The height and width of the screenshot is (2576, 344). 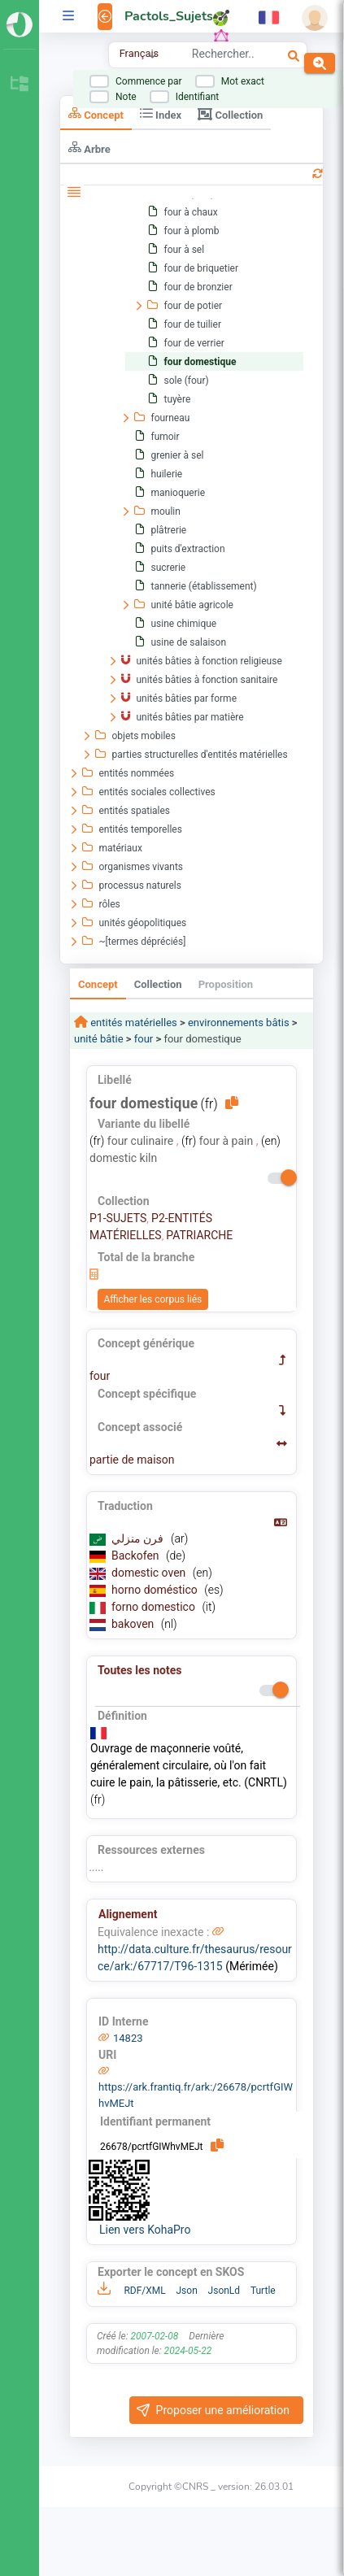 What do you see at coordinates (154, 1606) in the screenshot?
I see `forno domestico` at bounding box center [154, 1606].